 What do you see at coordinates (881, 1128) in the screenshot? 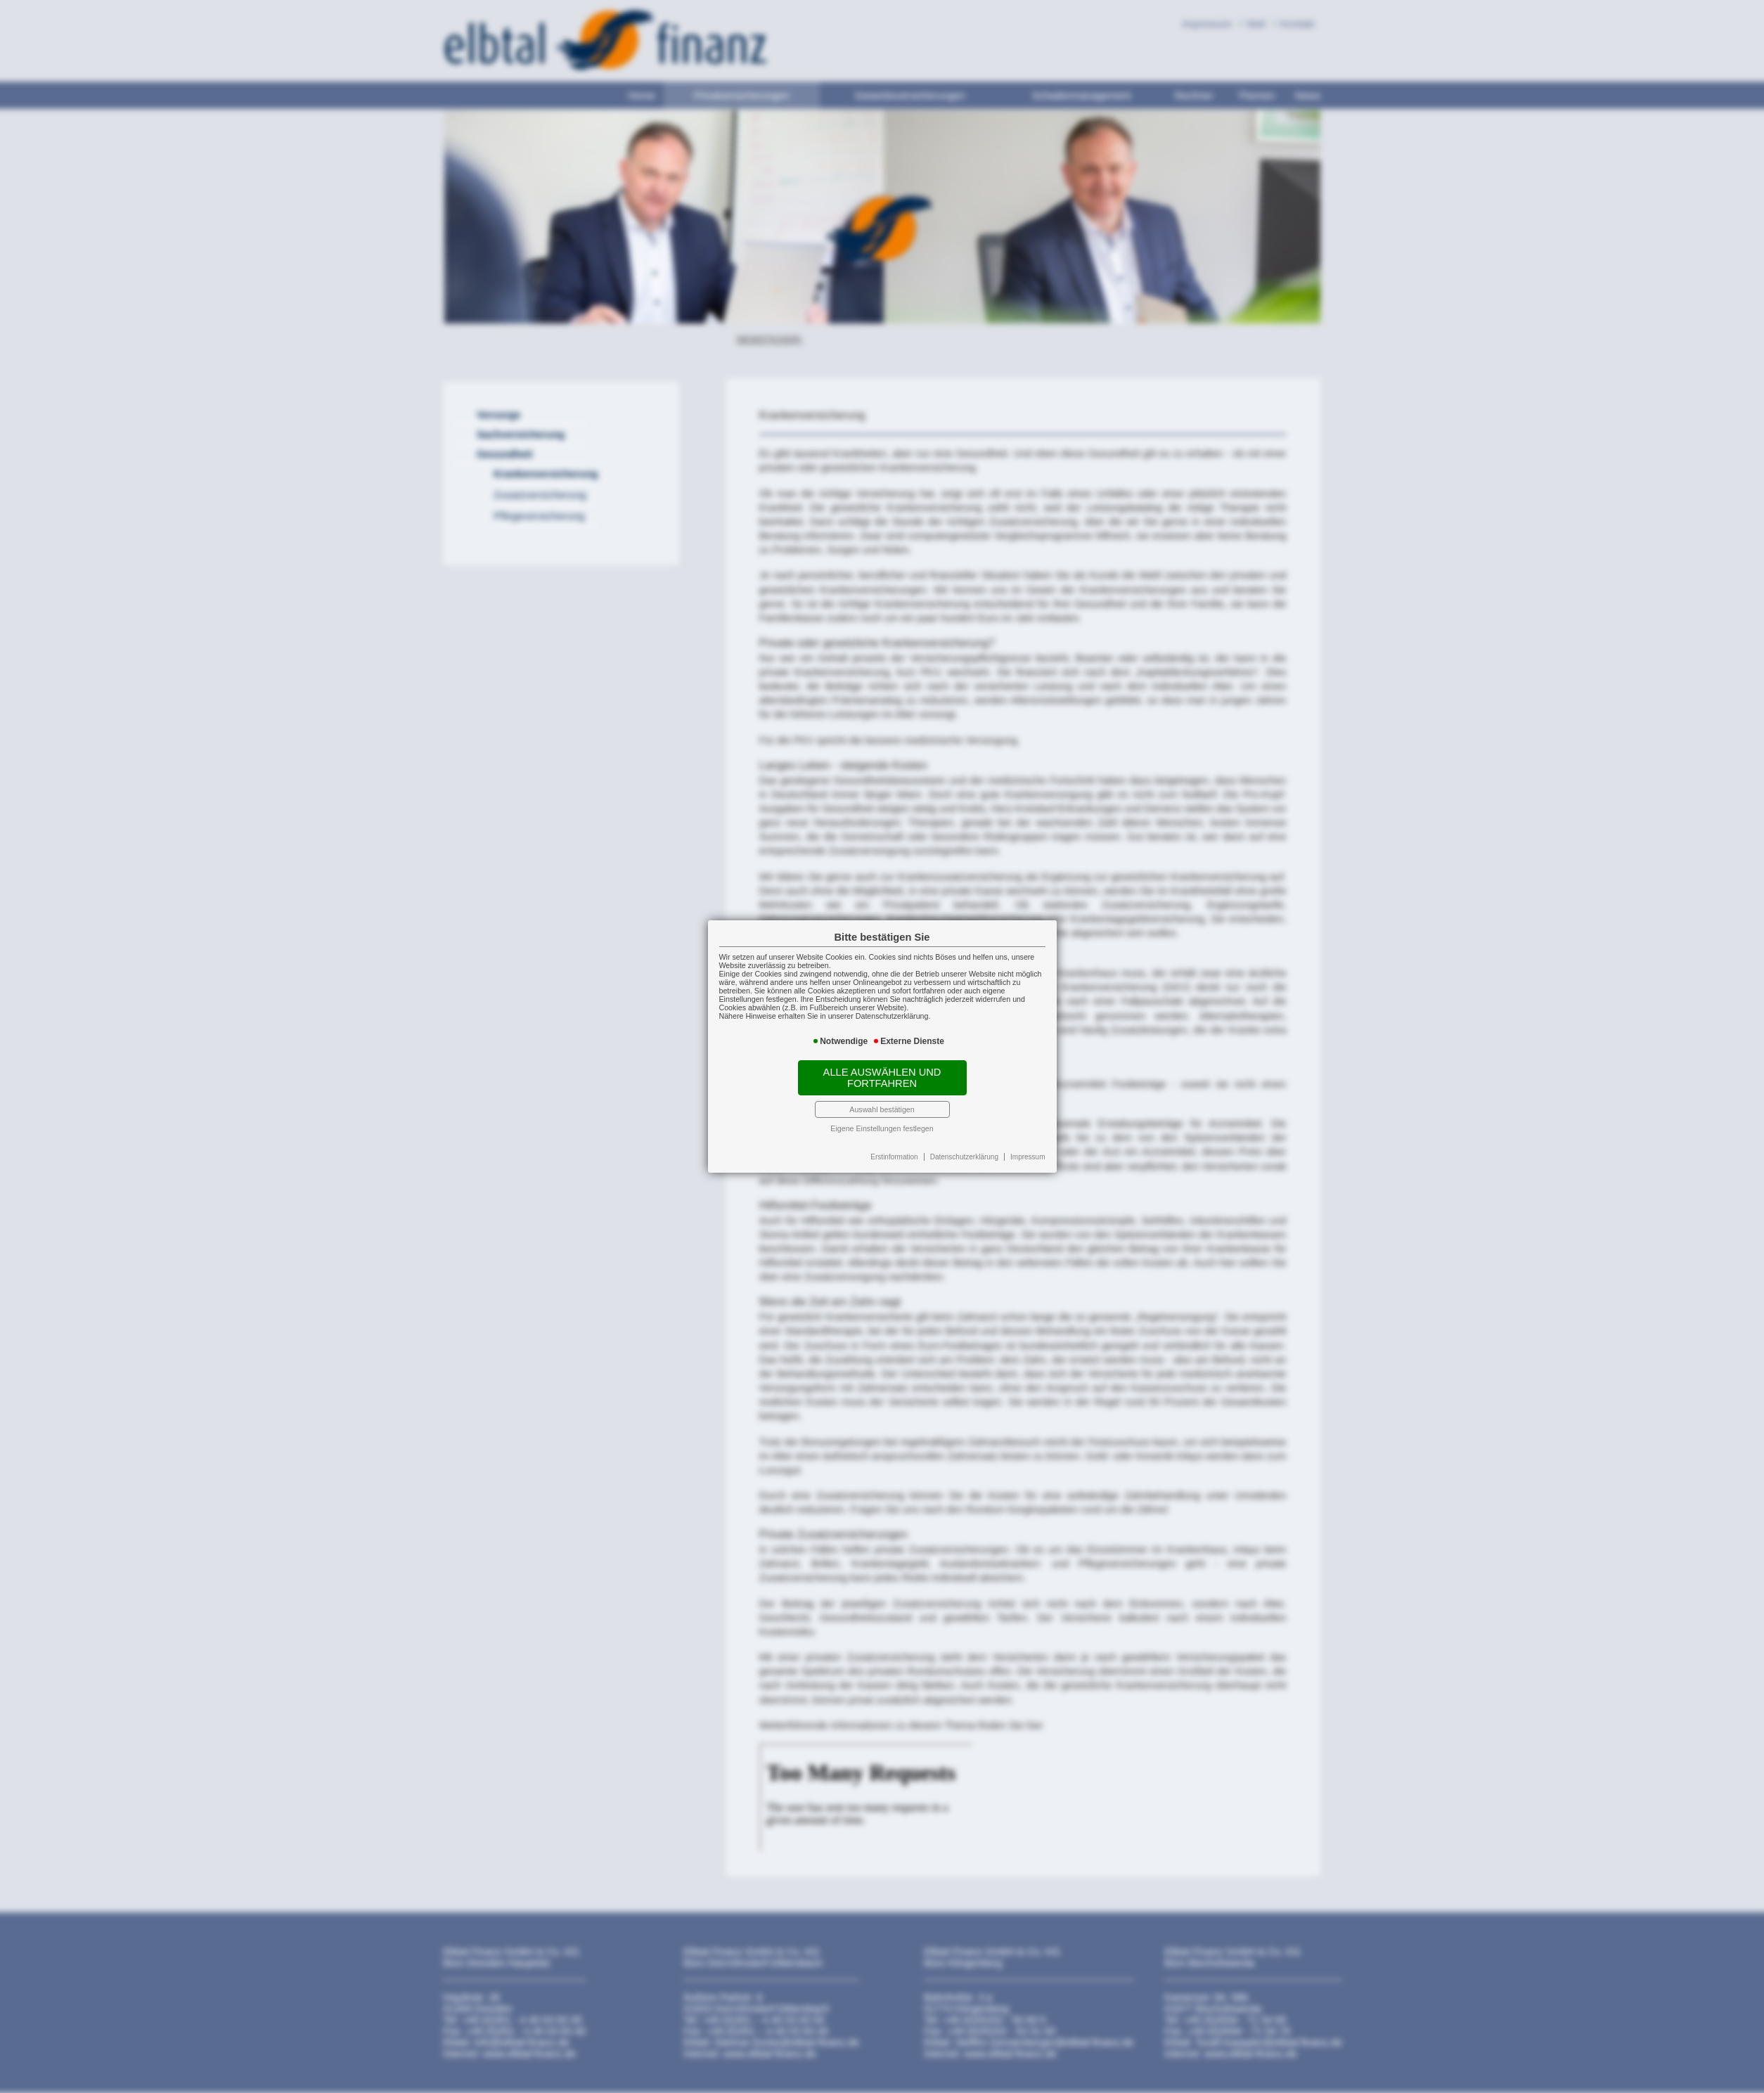
I see `Eigene Einstellungen festlegen` at bounding box center [881, 1128].